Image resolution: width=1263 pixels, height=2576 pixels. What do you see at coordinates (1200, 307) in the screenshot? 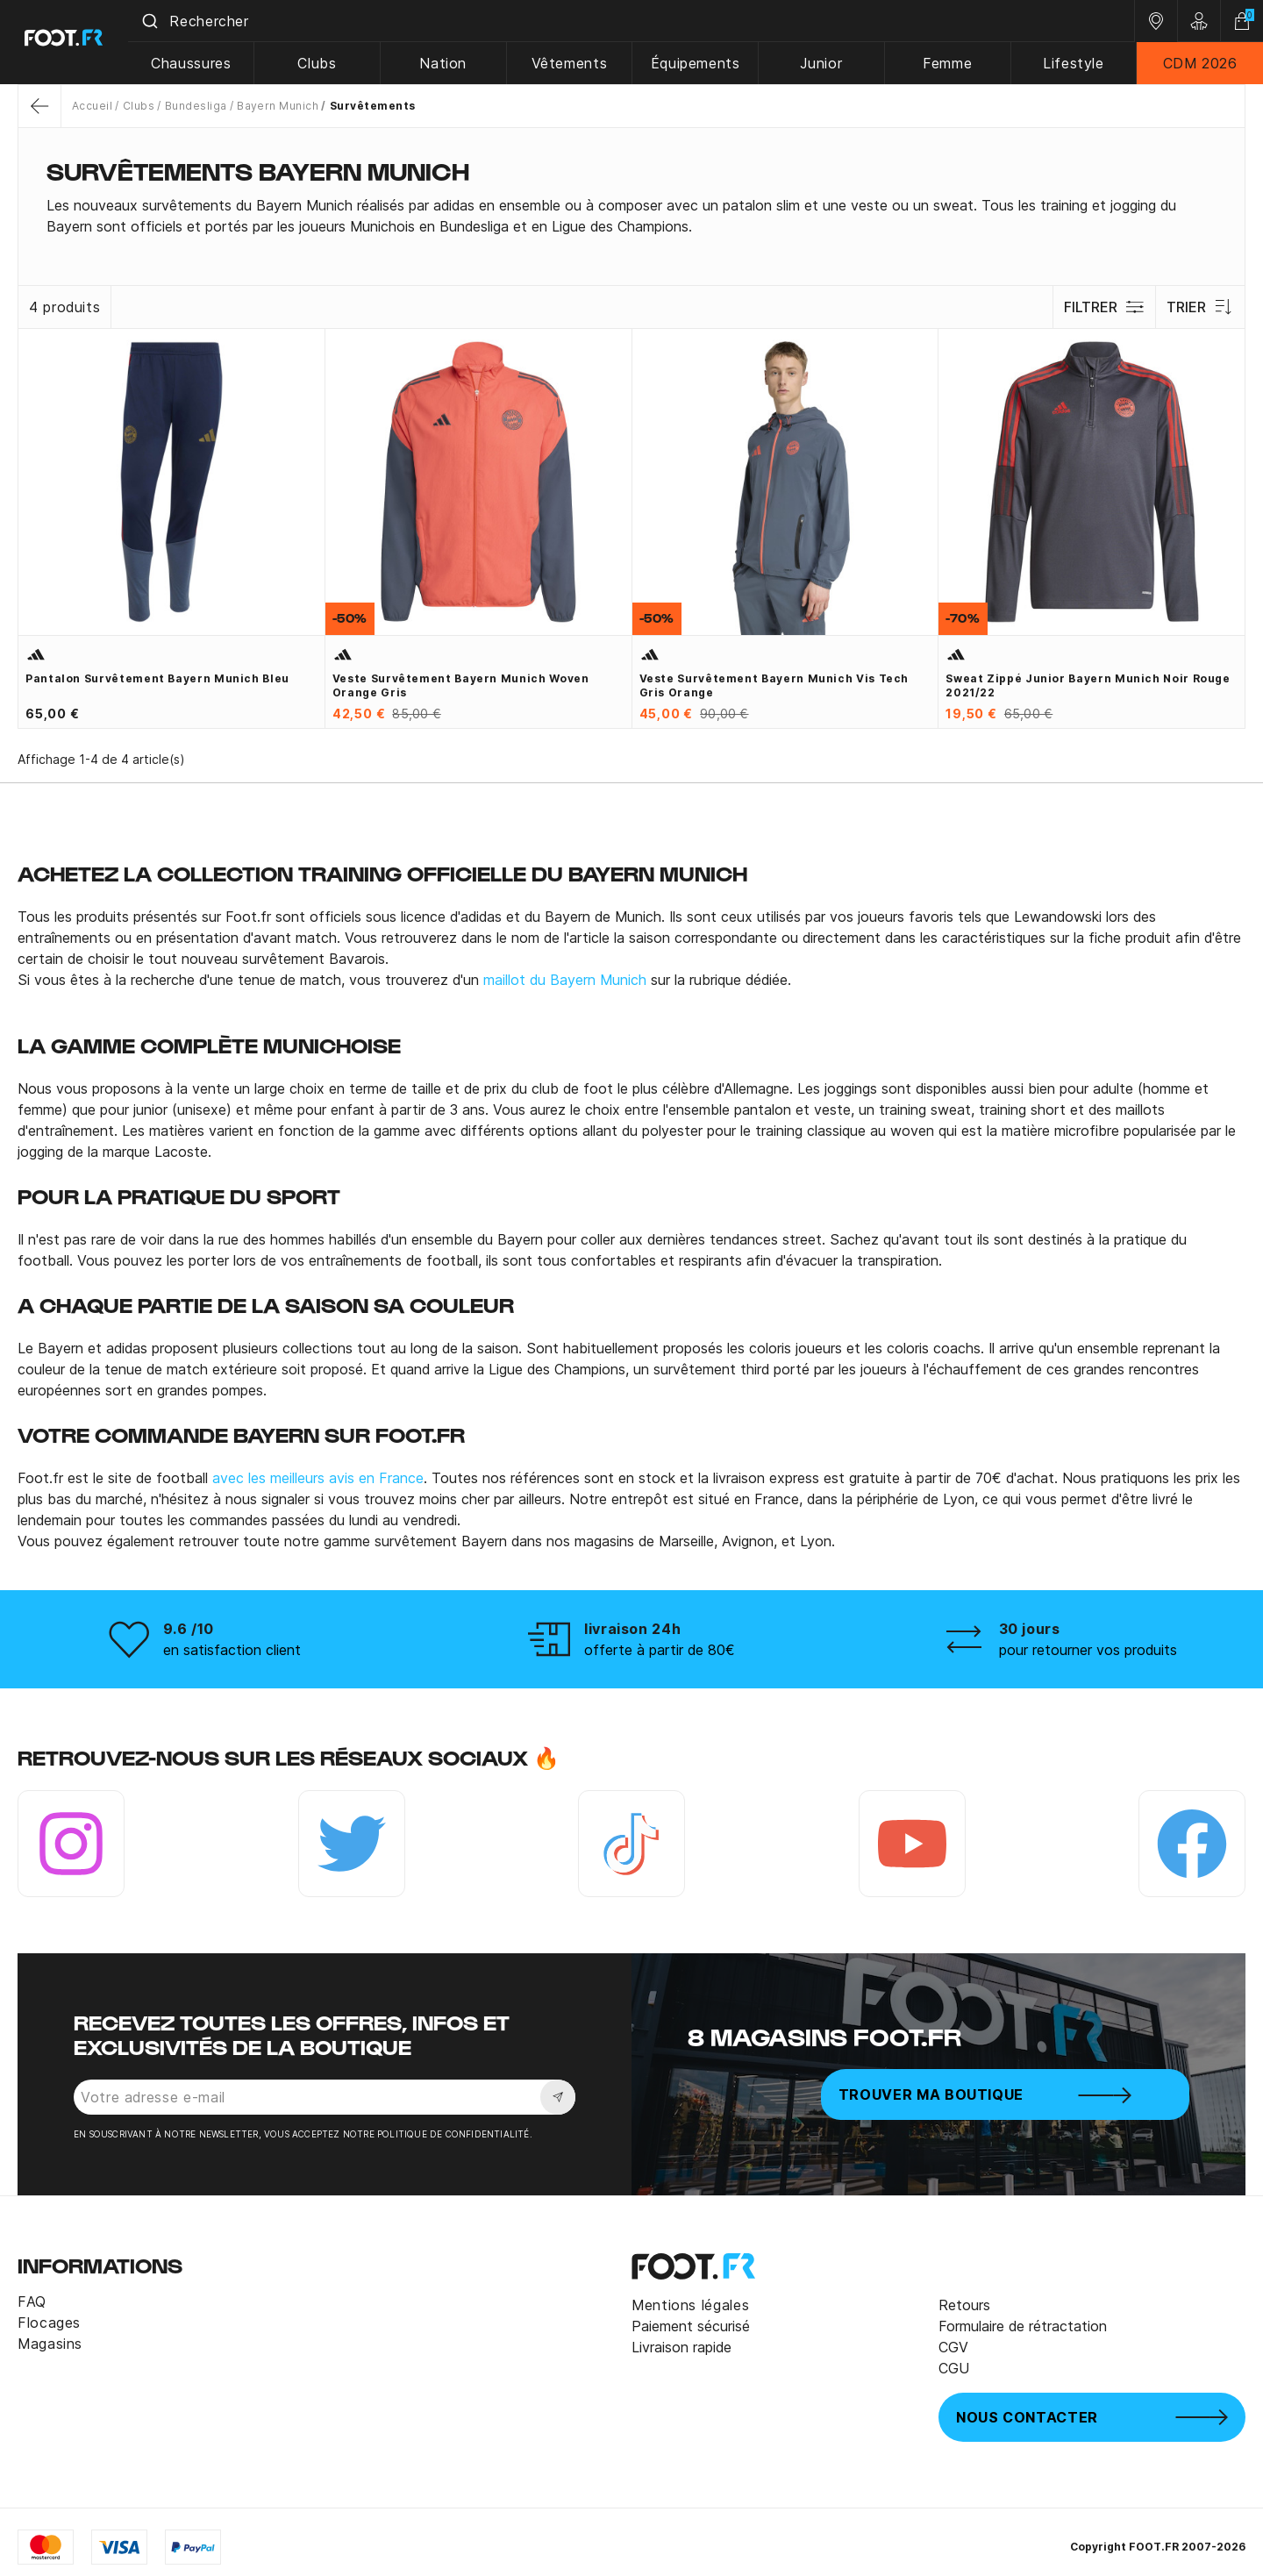
I see `Trier` at bounding box center [1200, 307].